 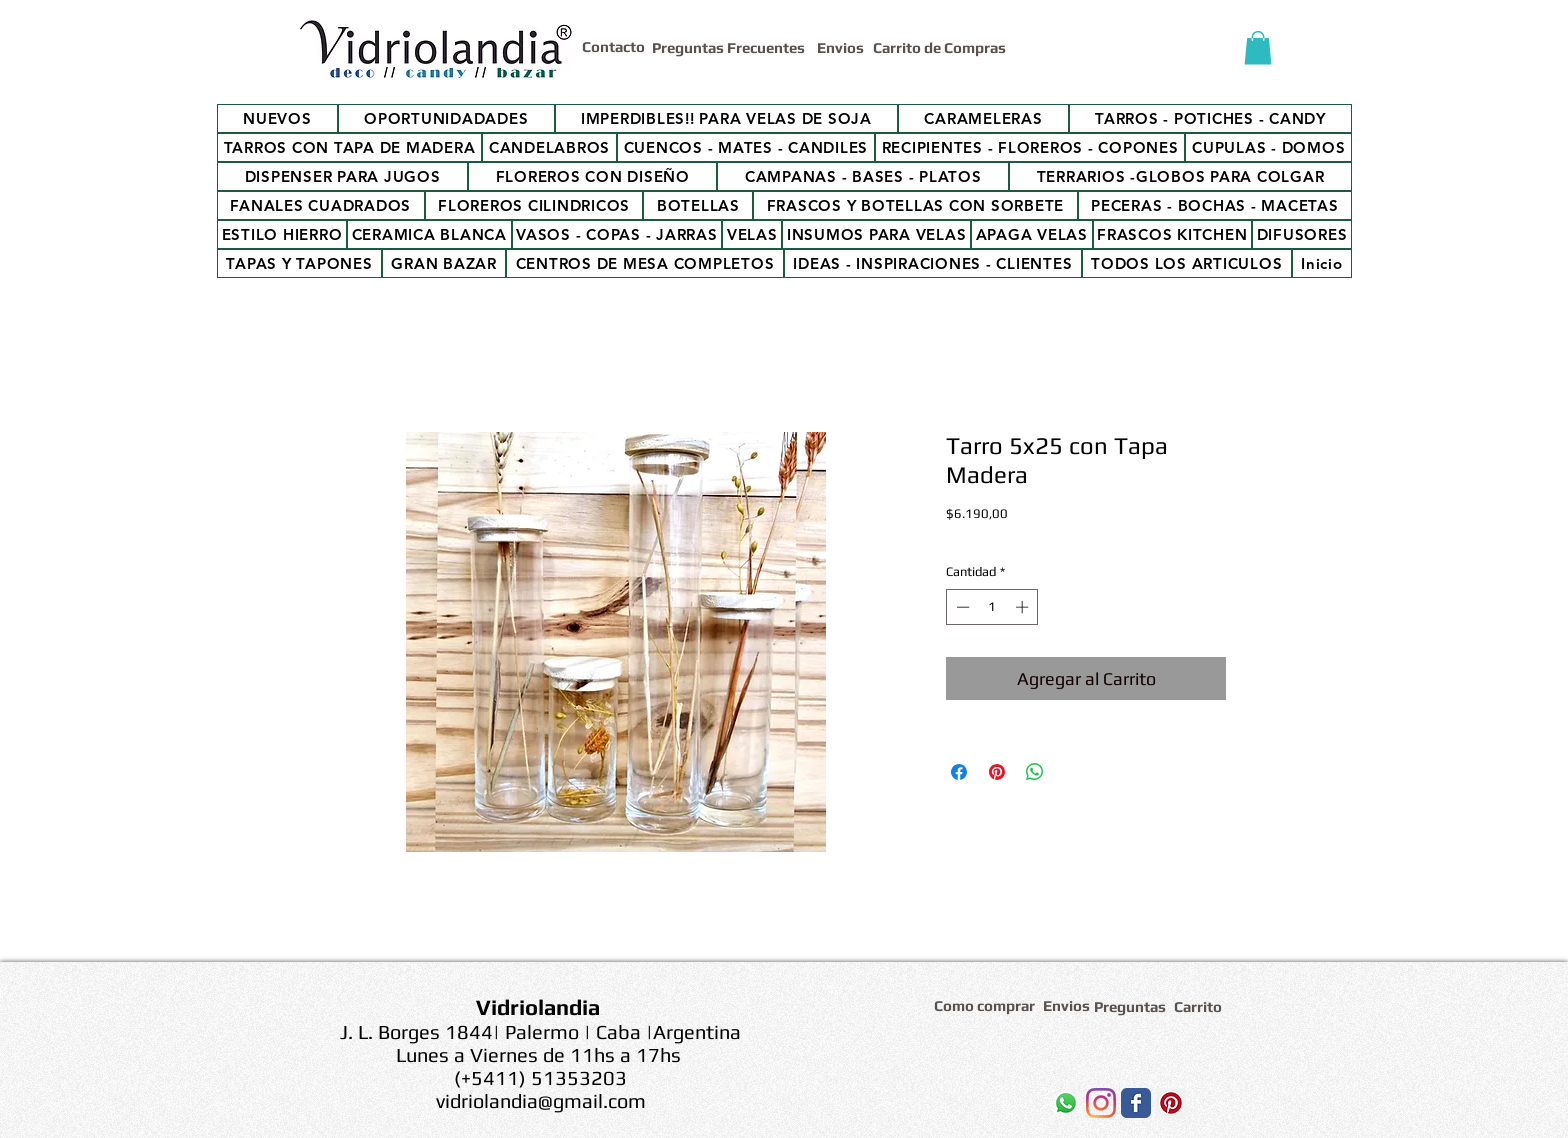 What do you see at coordinates (961, 607) in the screenshot?
I see `[Decrement]` at bounding box center [961, 607].